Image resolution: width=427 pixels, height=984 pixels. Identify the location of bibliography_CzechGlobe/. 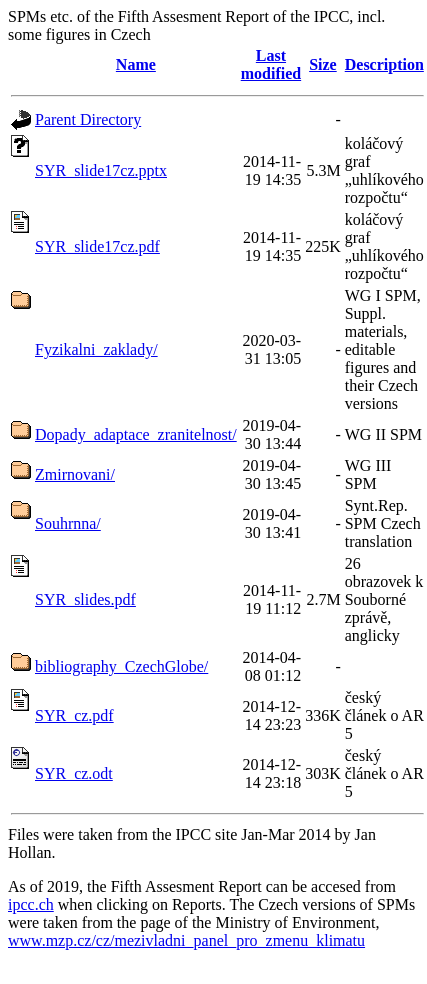
(121, 666).